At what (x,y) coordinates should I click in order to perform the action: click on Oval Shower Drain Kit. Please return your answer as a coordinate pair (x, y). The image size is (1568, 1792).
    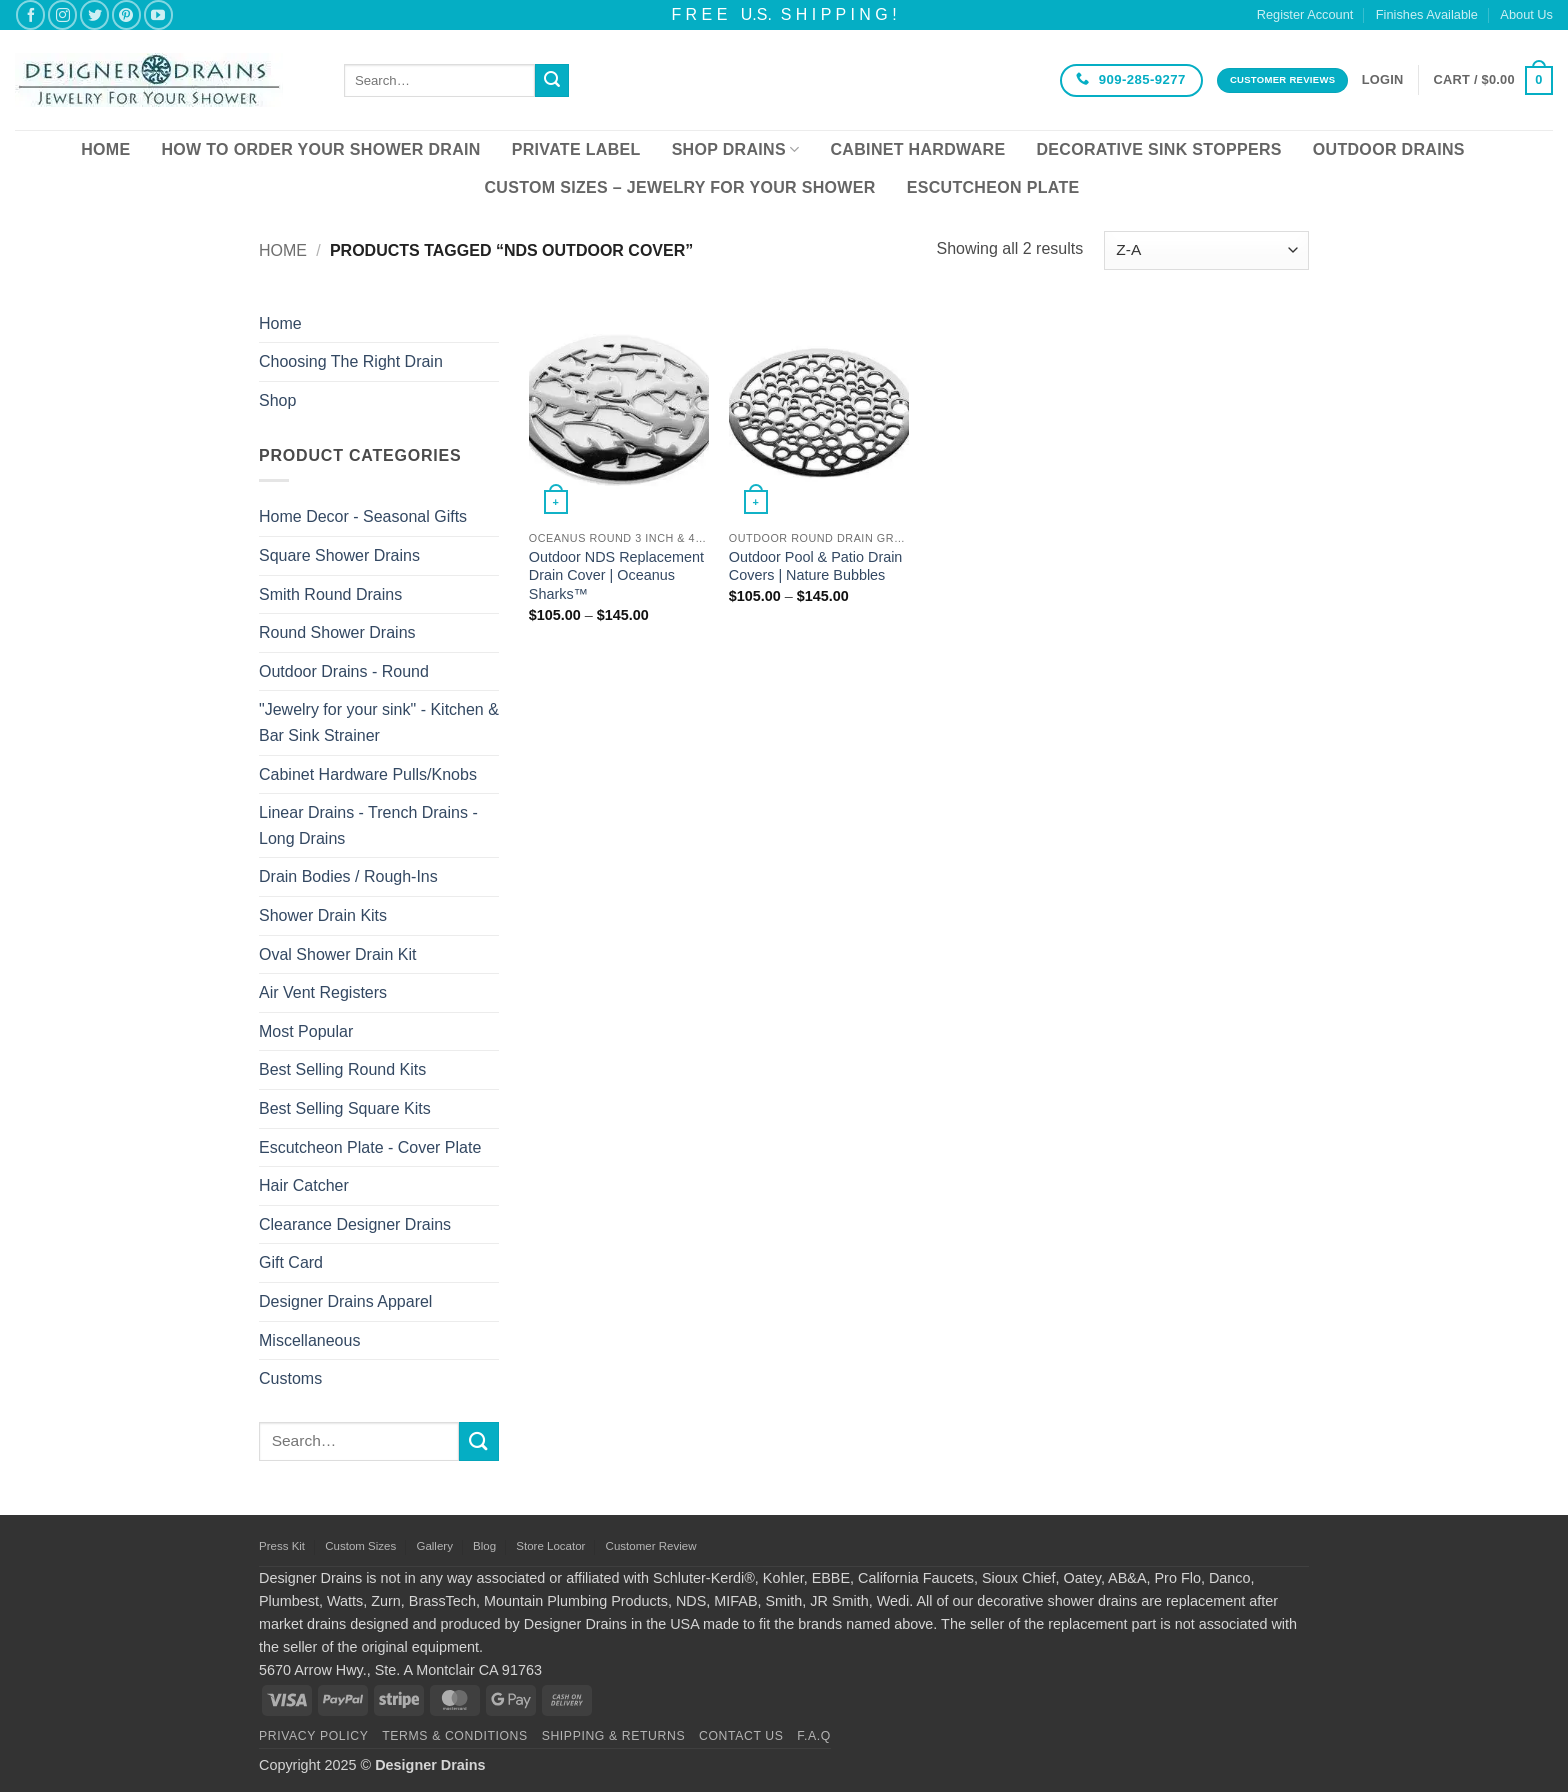
    Looking at the image, I should click on (337, 954).